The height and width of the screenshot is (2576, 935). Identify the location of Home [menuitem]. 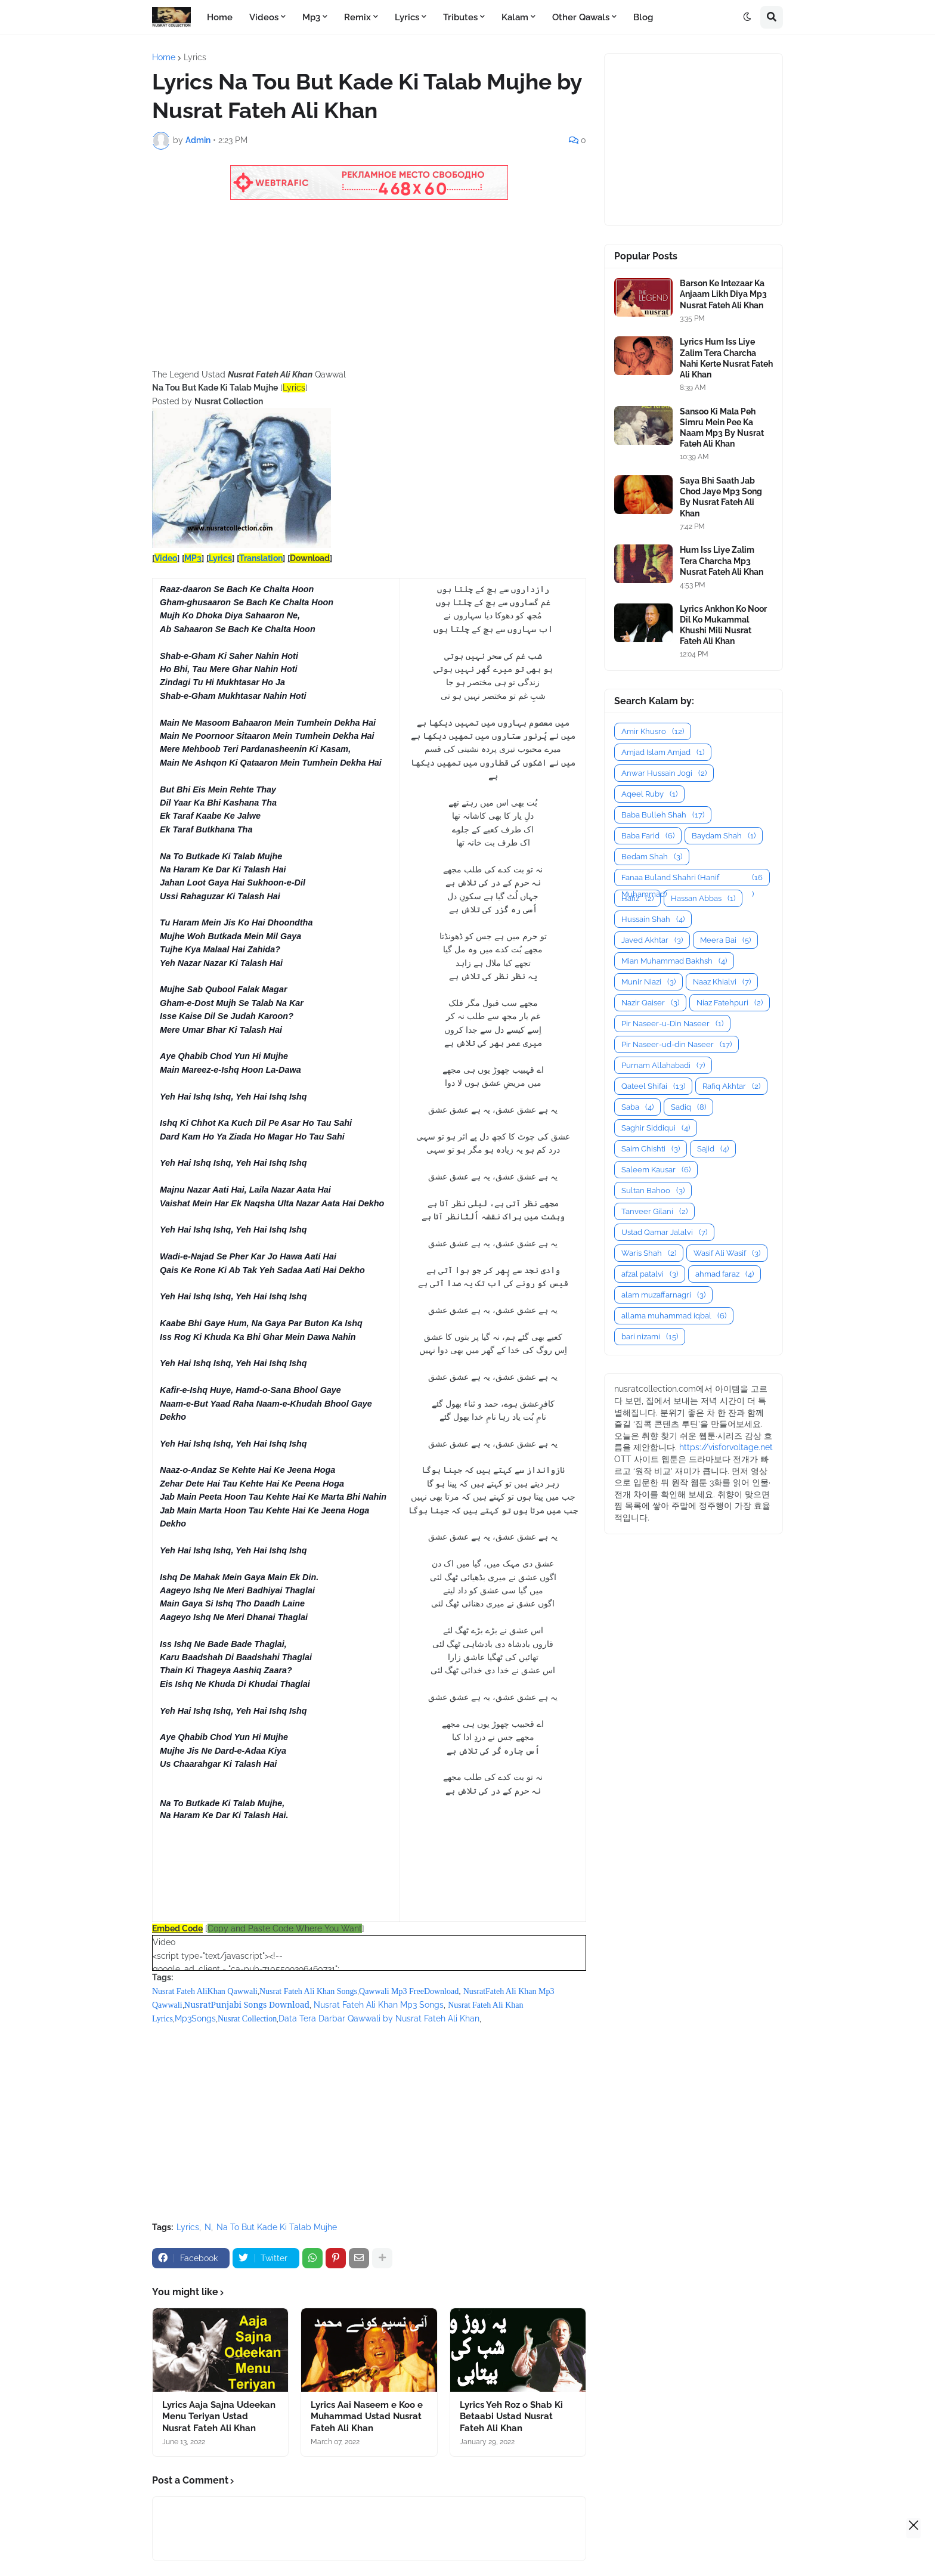
(220, 17).